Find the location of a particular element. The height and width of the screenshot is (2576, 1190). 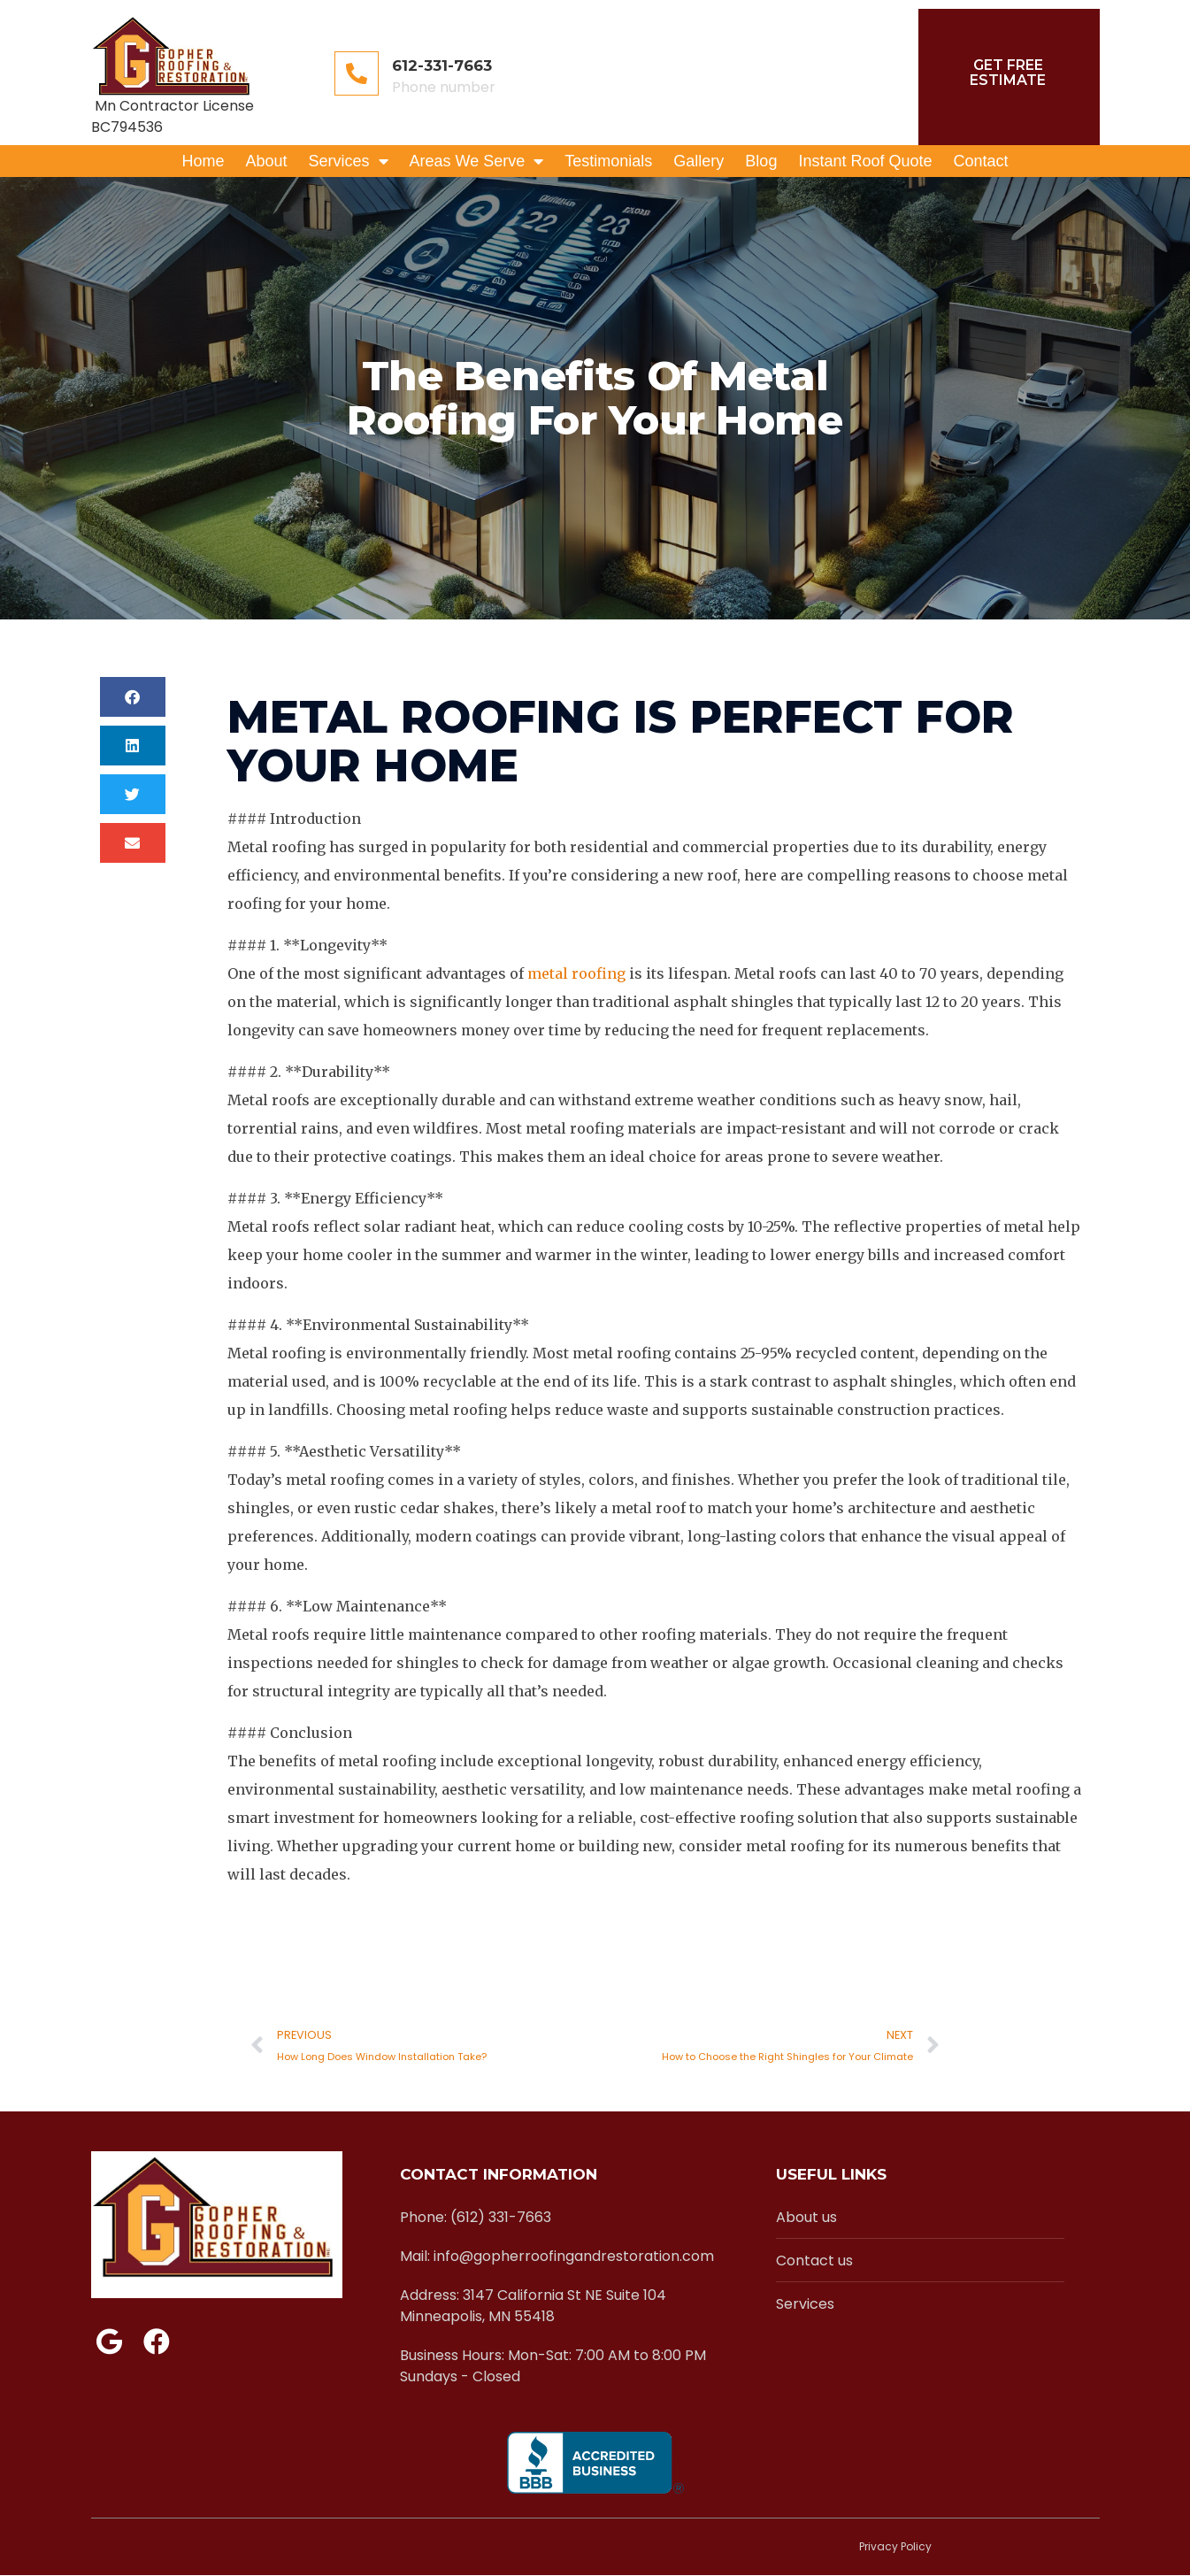

612-331-7663 is located at coordinates (442, 65).